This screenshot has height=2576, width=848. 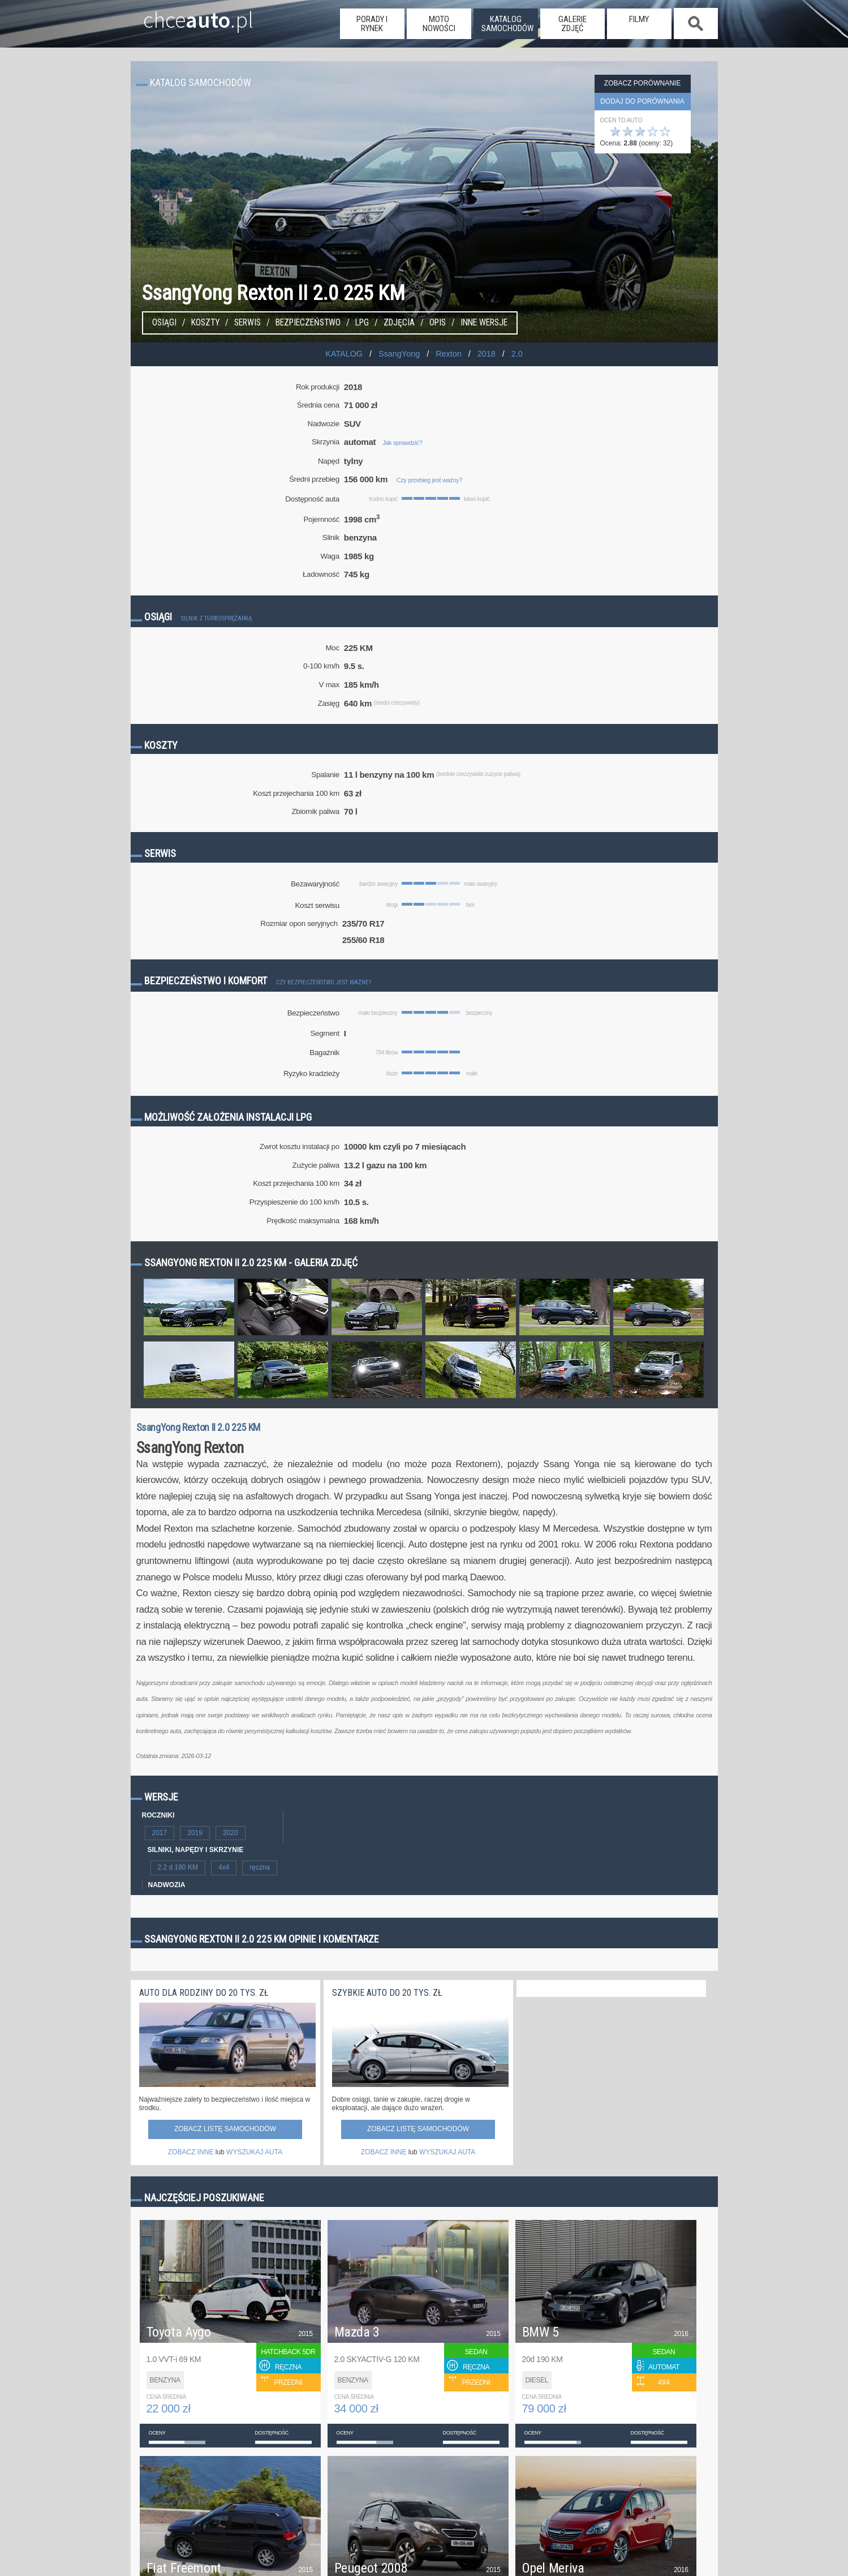 I want to click on 4x4, so click(x=223, y=1867).